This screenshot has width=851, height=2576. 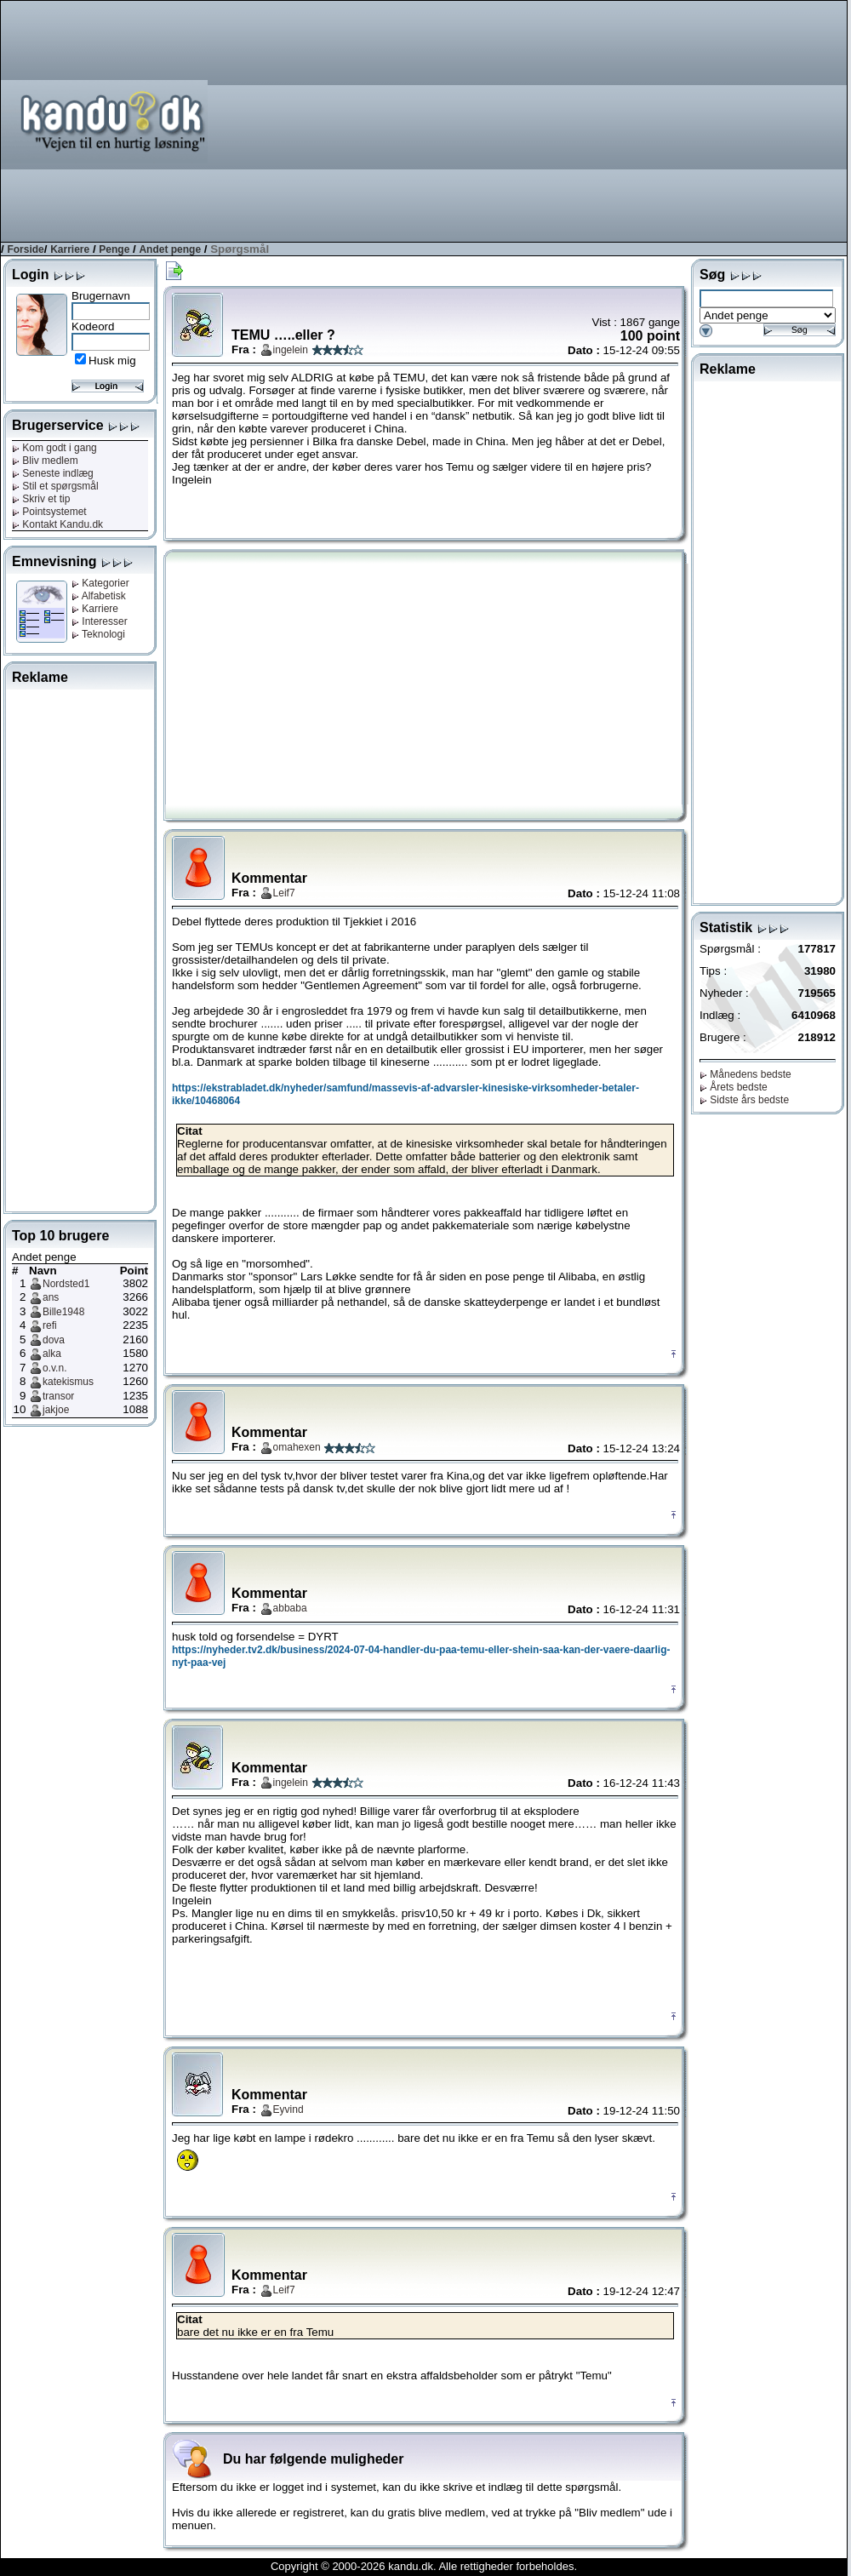 What do you see at coordinates (54, 1340) in the screenshot?
I see `dova` at bounding box center [54, 1340].